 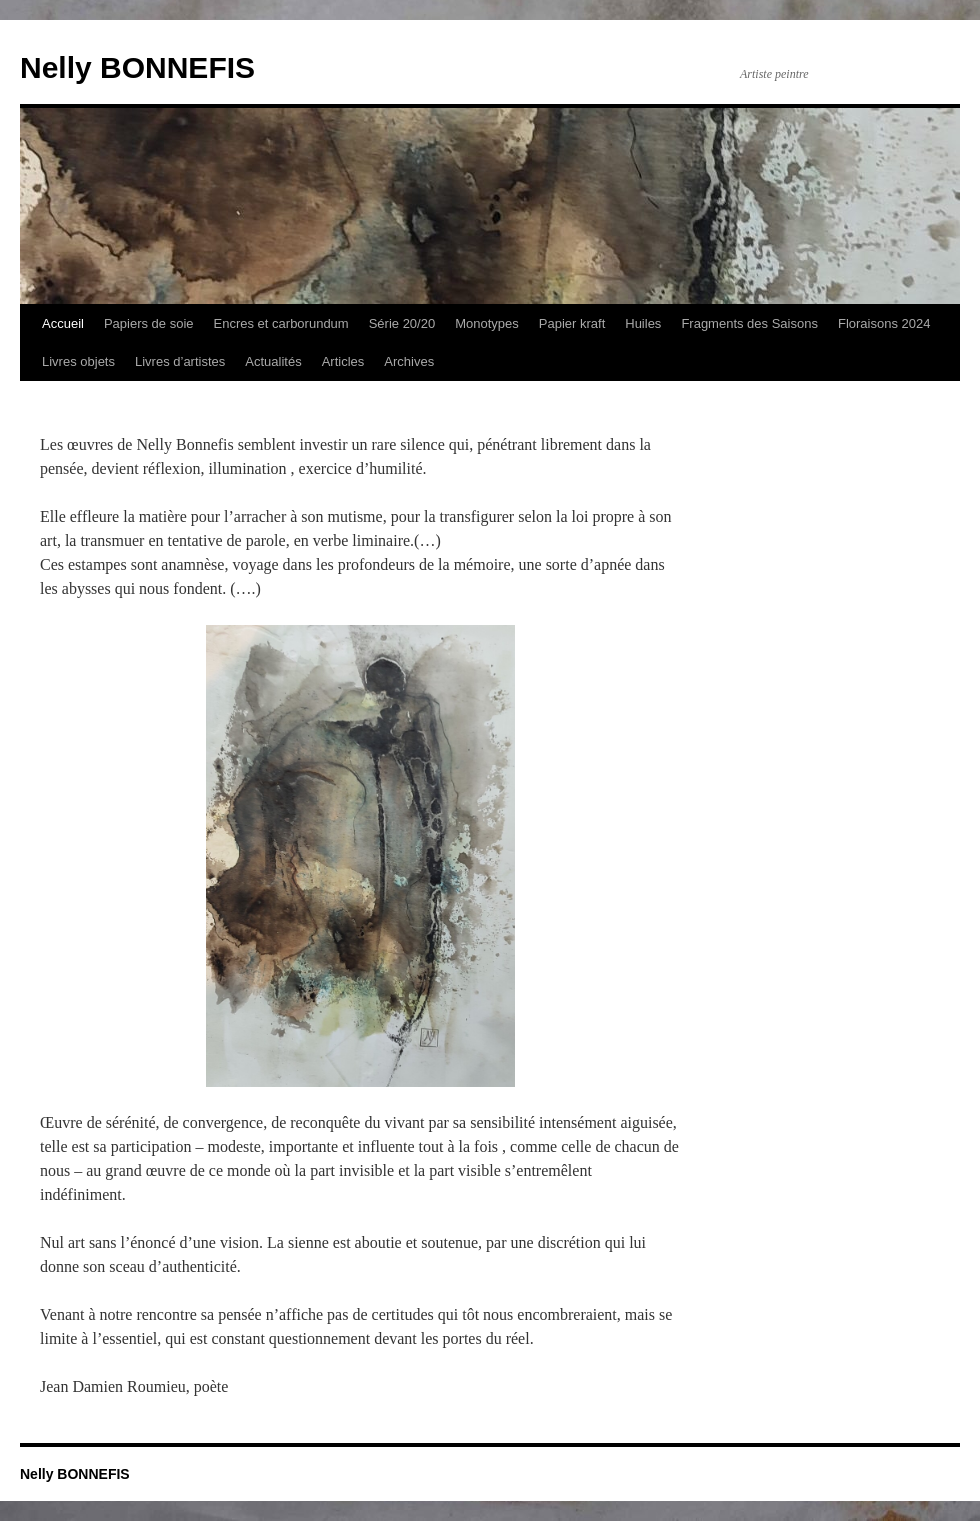 What do you see at coordinates (749, 323) in the screenshot?
I see `Fragments des Saisons` at bounding box center [749, 323].